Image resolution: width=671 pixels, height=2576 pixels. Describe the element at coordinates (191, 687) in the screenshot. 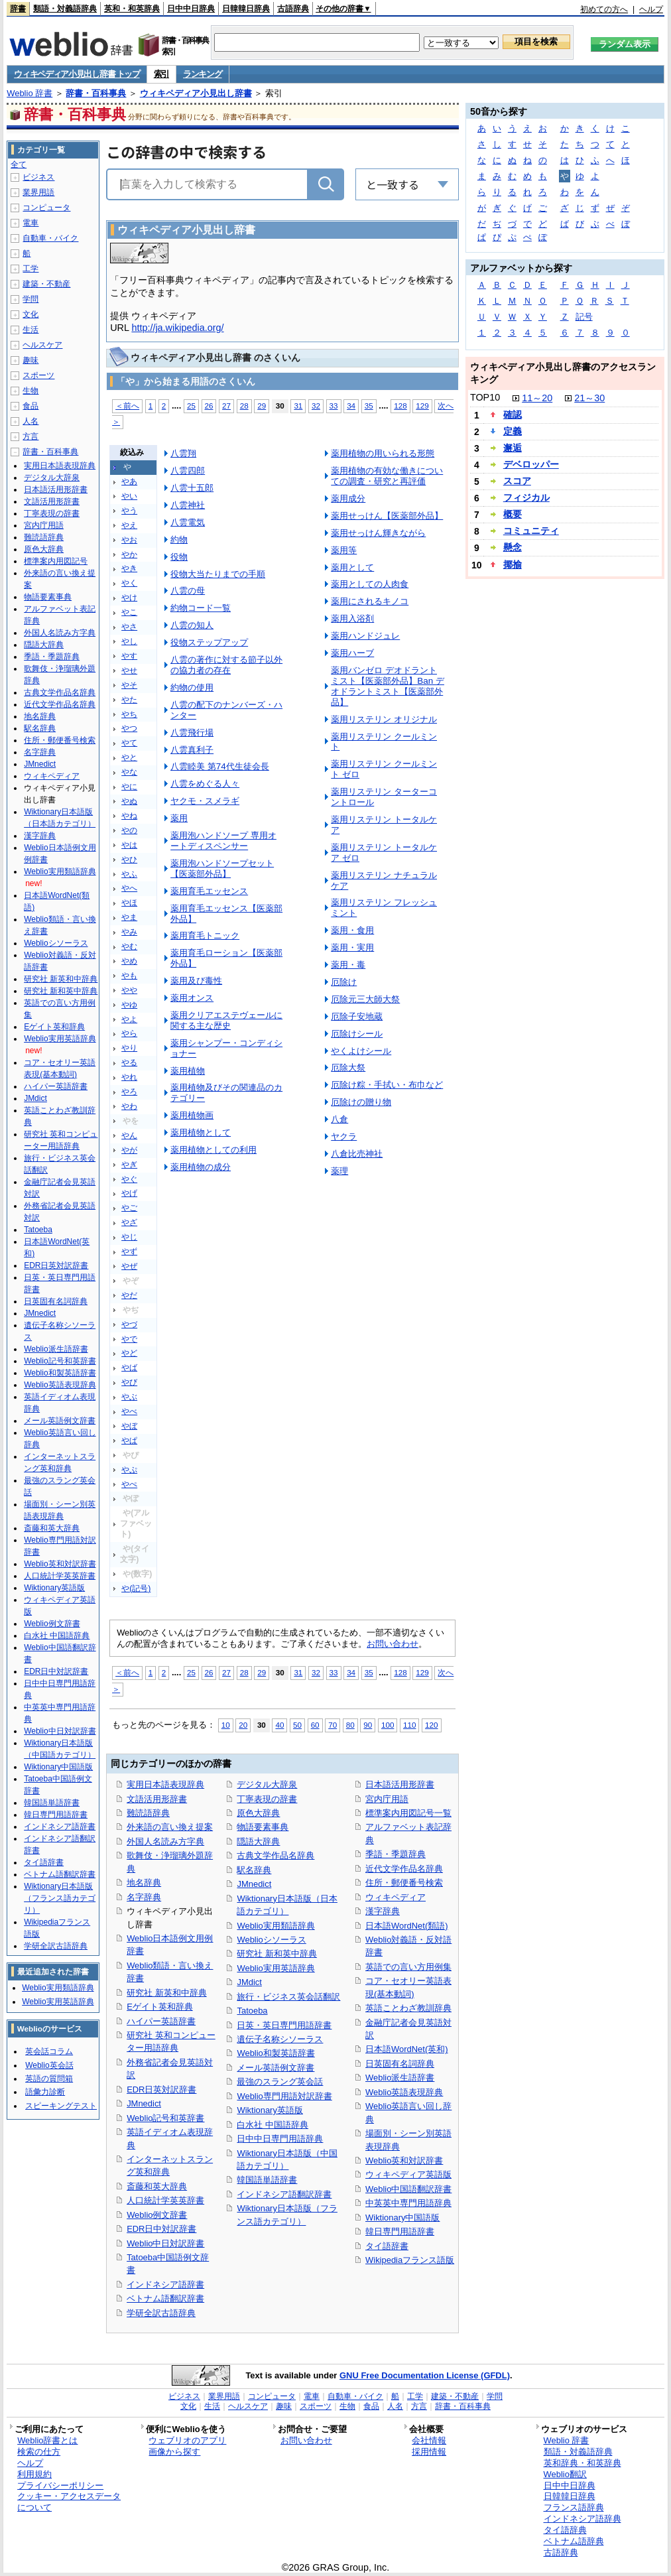

I see `約物の使用` at that location.